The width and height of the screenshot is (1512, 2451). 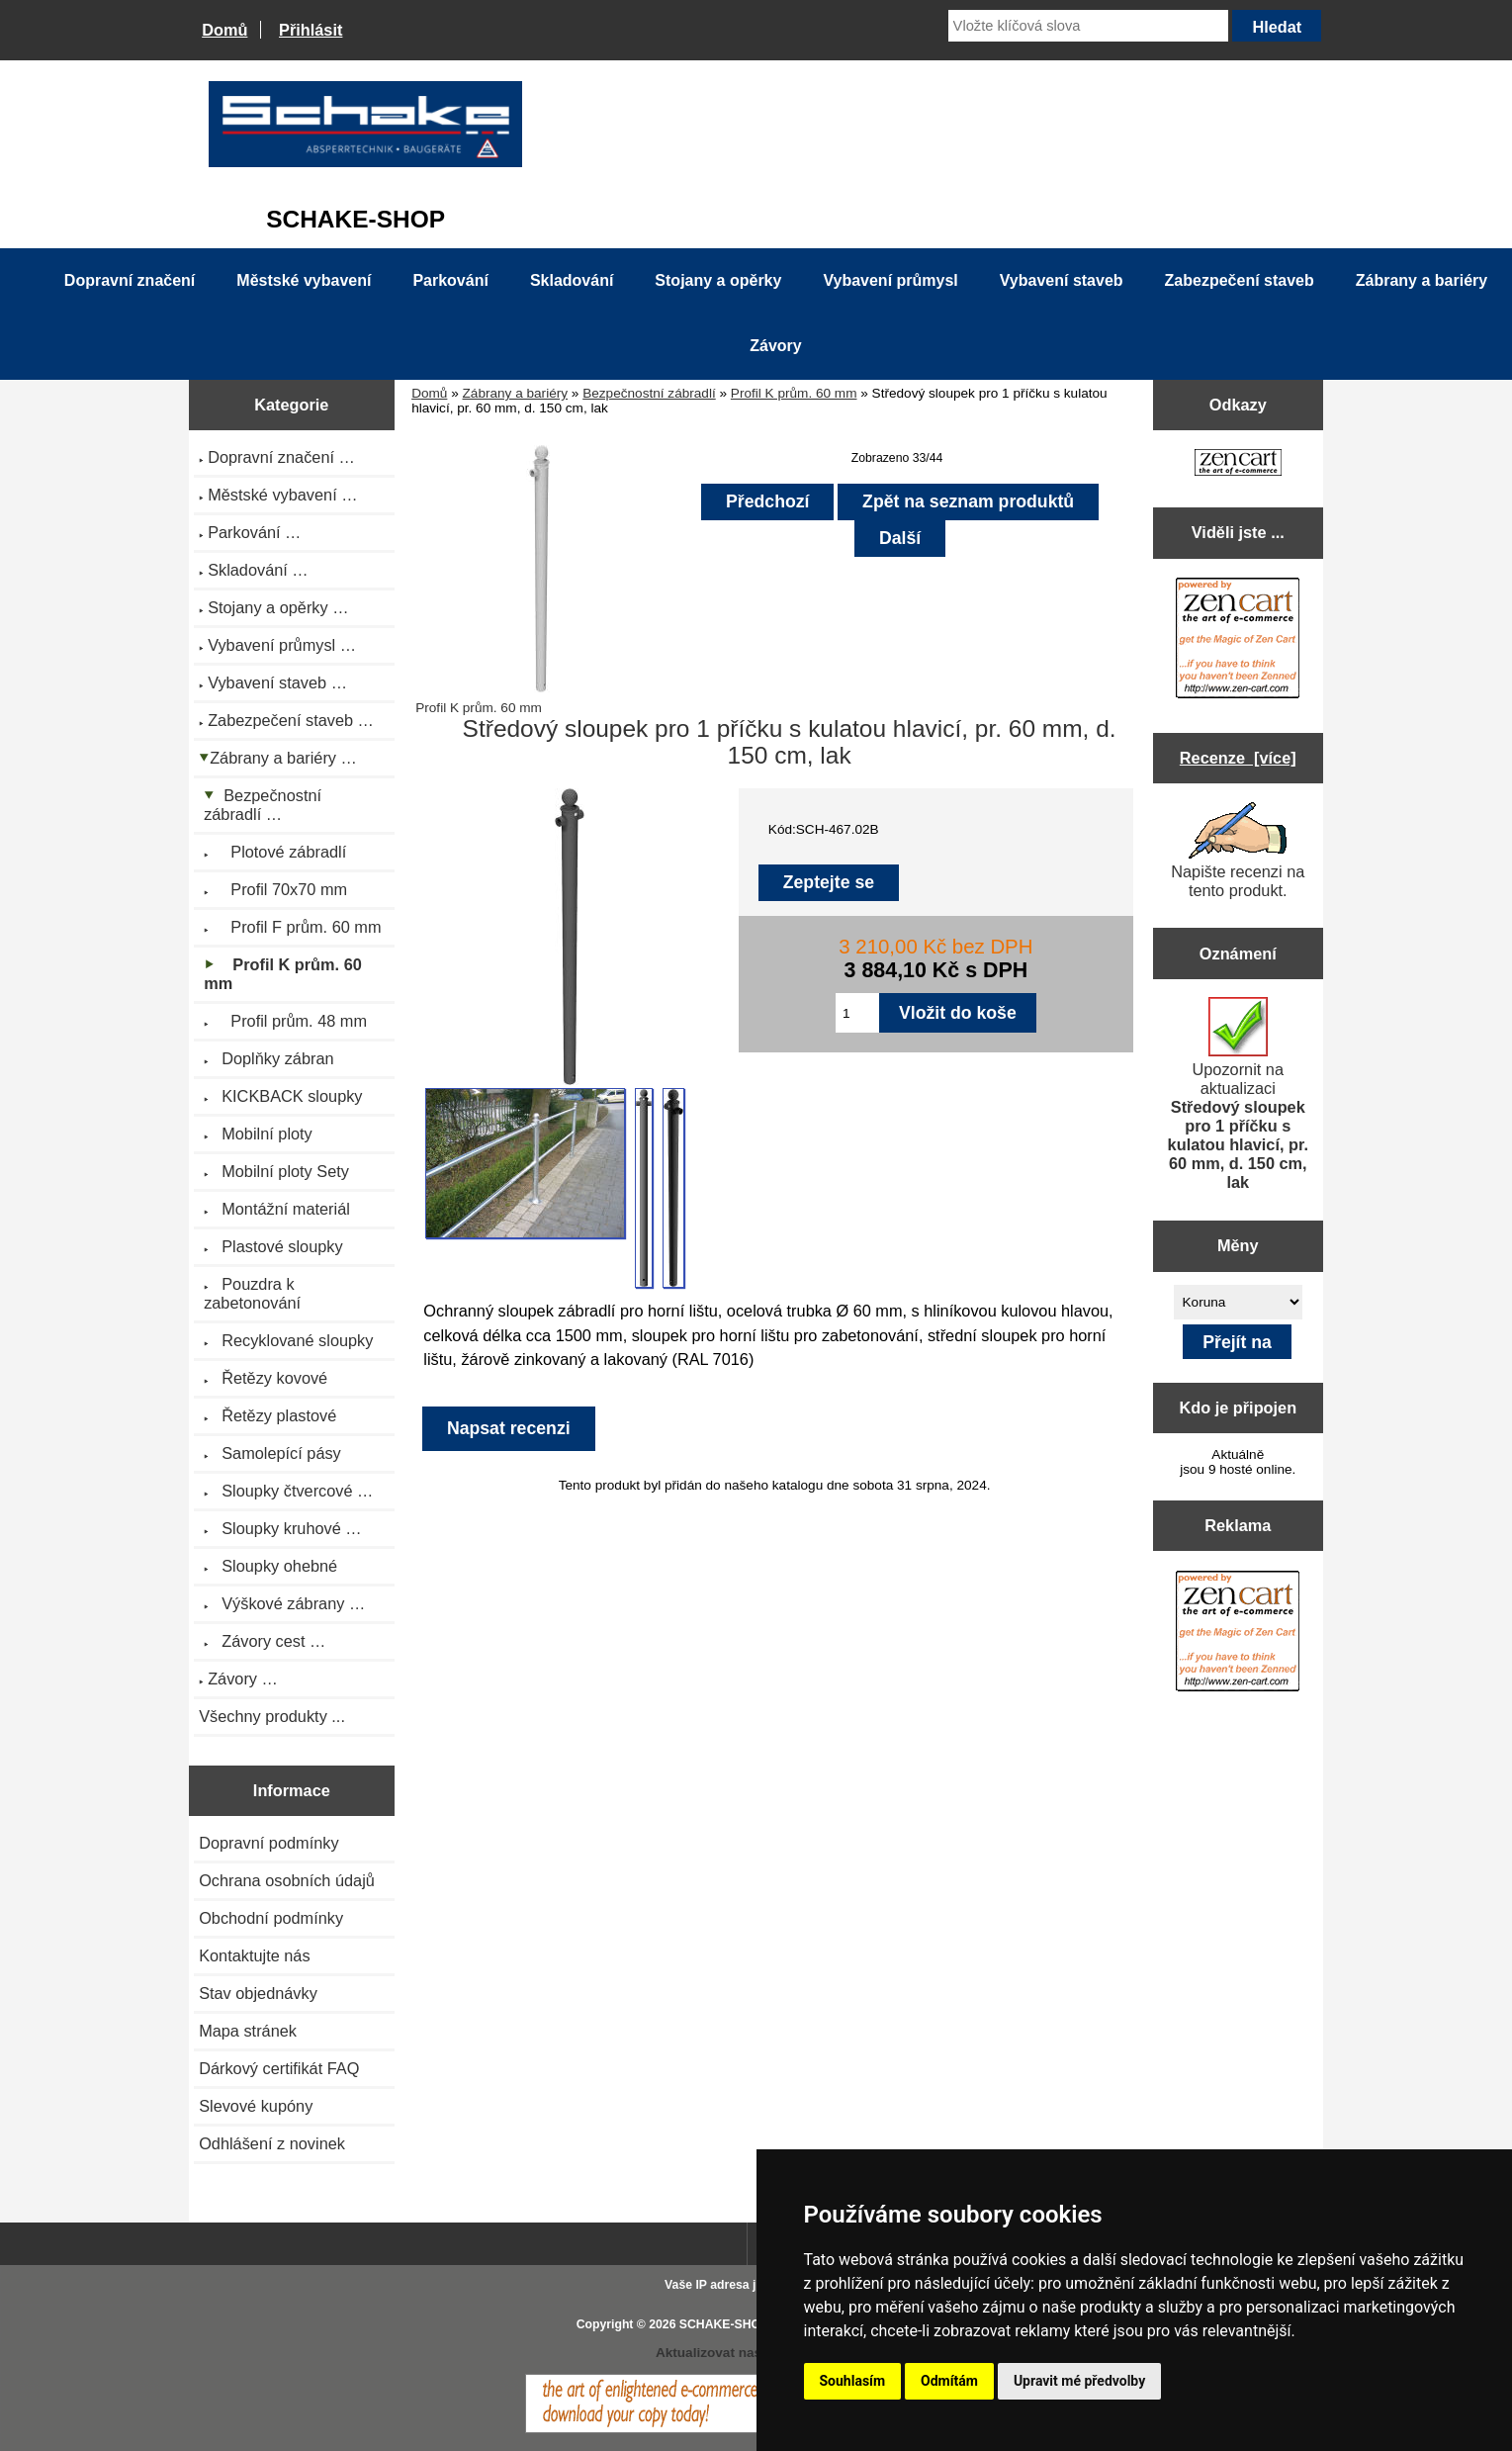 What do you see at coordinates (1061, 280) in the screenshot?
I see `Vybavení staveb` at bounding box center [1061, 280].